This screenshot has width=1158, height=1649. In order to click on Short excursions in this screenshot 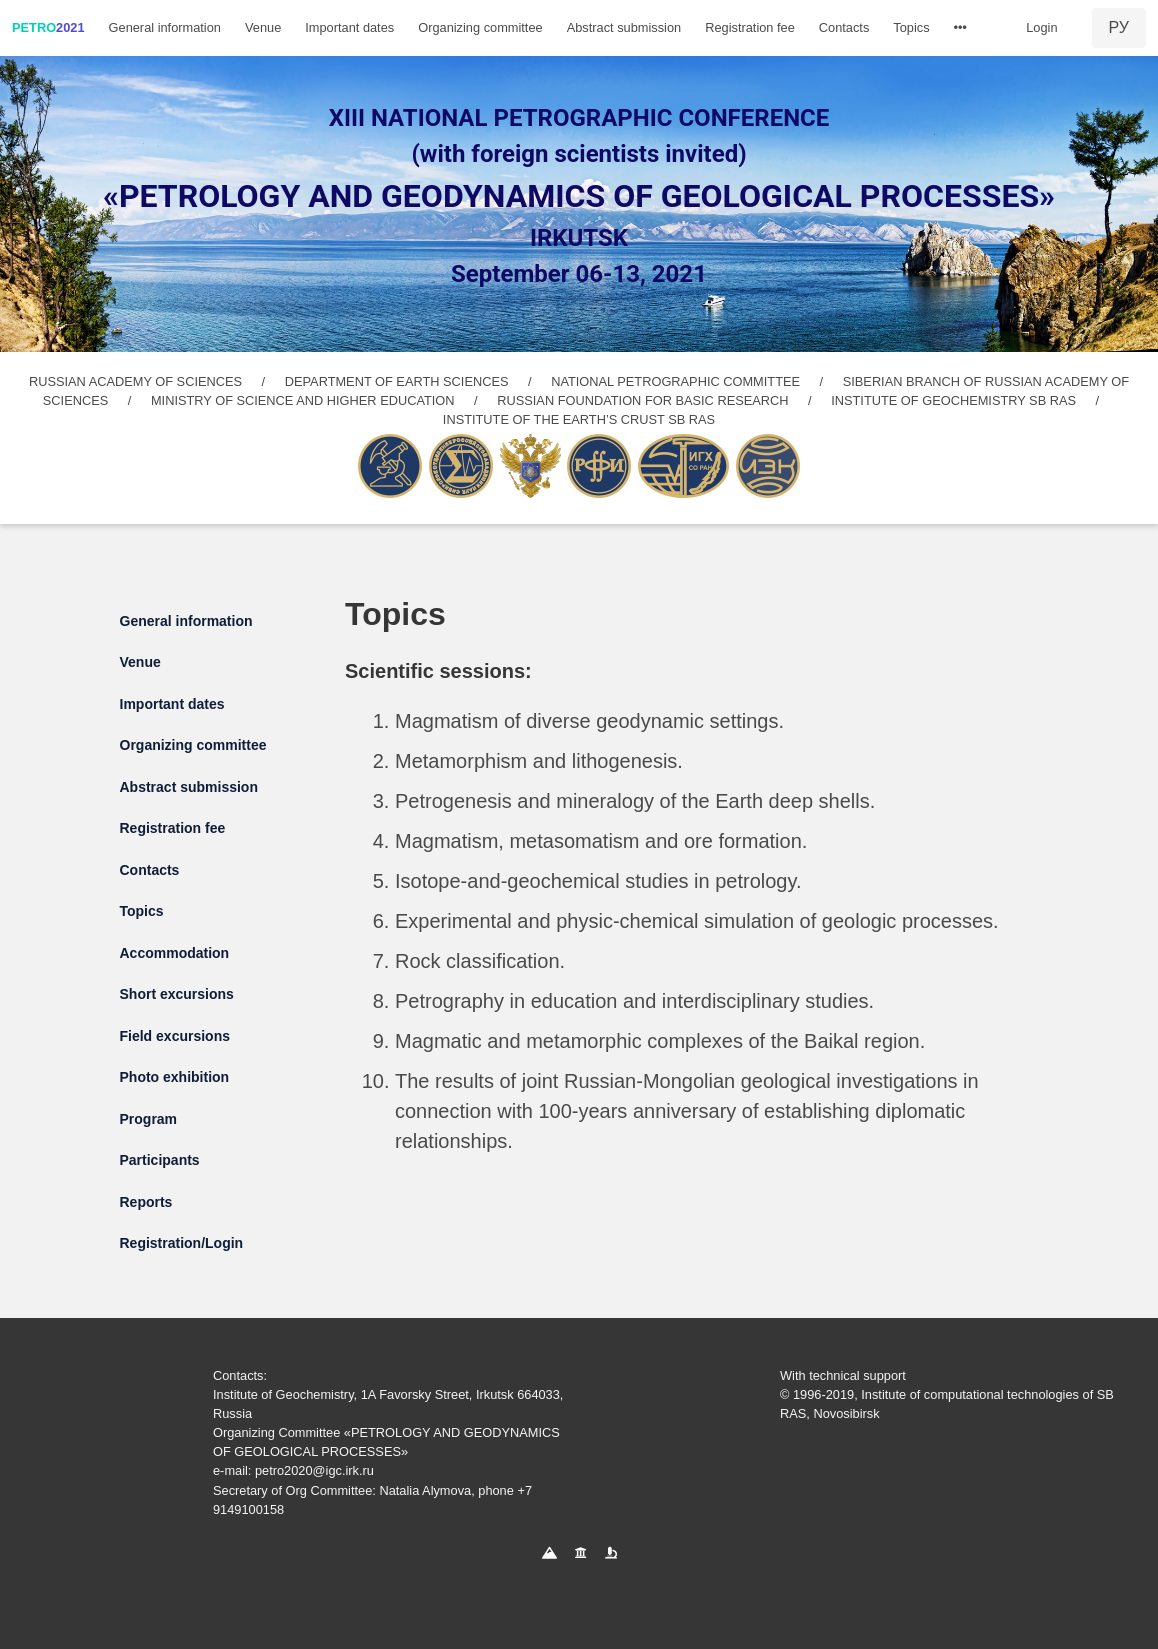, I will do `click(177, 994)`.